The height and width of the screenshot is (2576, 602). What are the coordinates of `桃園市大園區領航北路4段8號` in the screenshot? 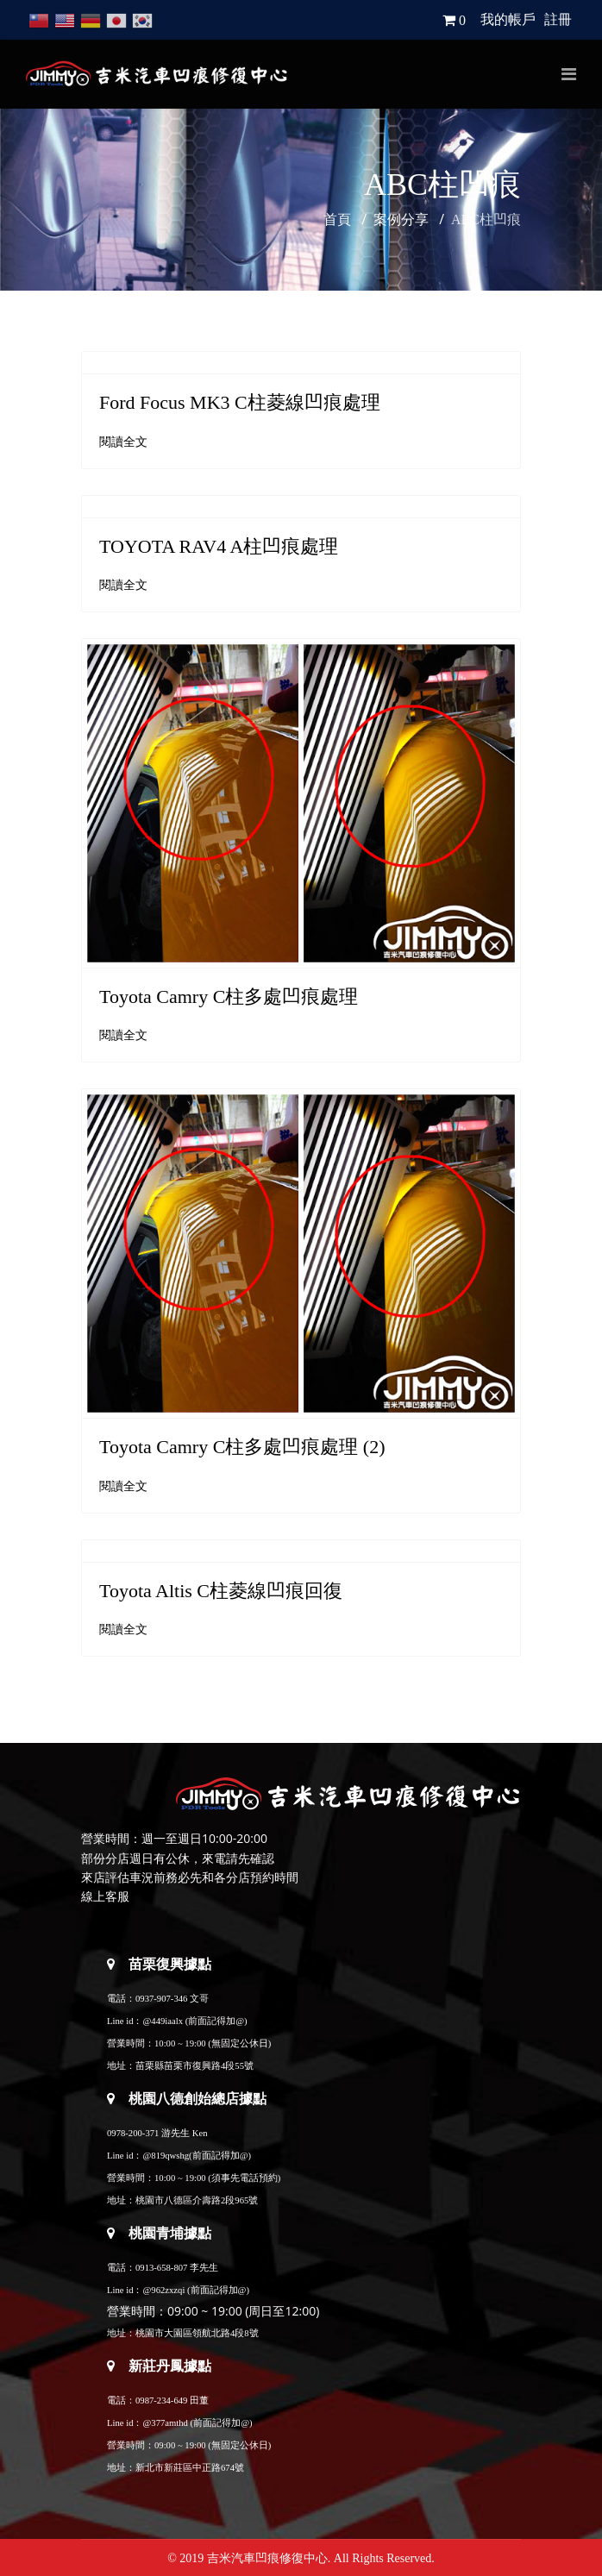 It's located at (197, 2333).